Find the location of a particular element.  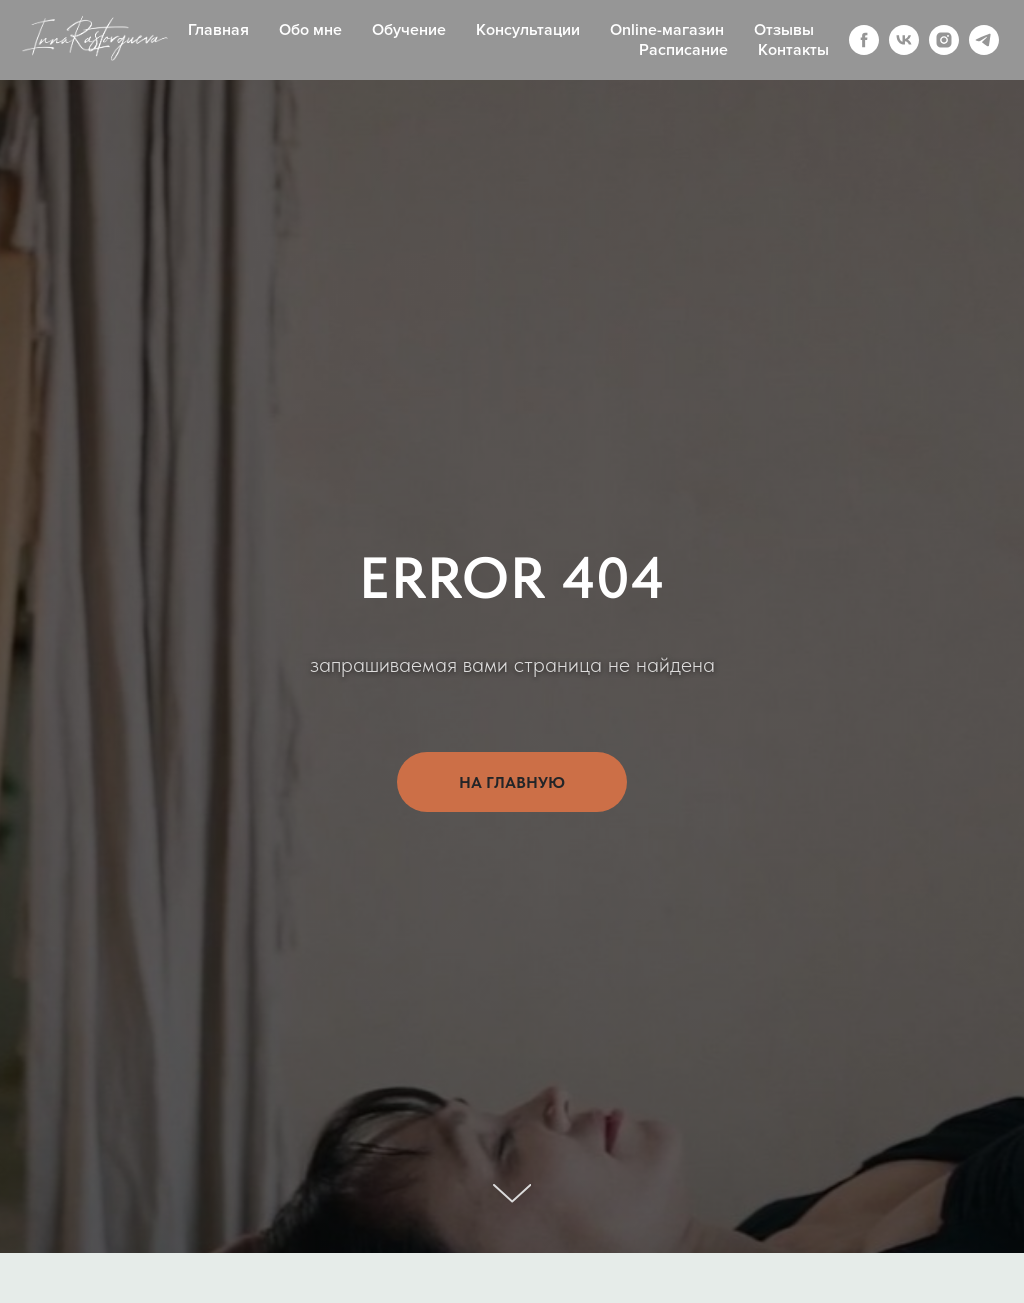

[facebook] is located at coordinates (864, 40).